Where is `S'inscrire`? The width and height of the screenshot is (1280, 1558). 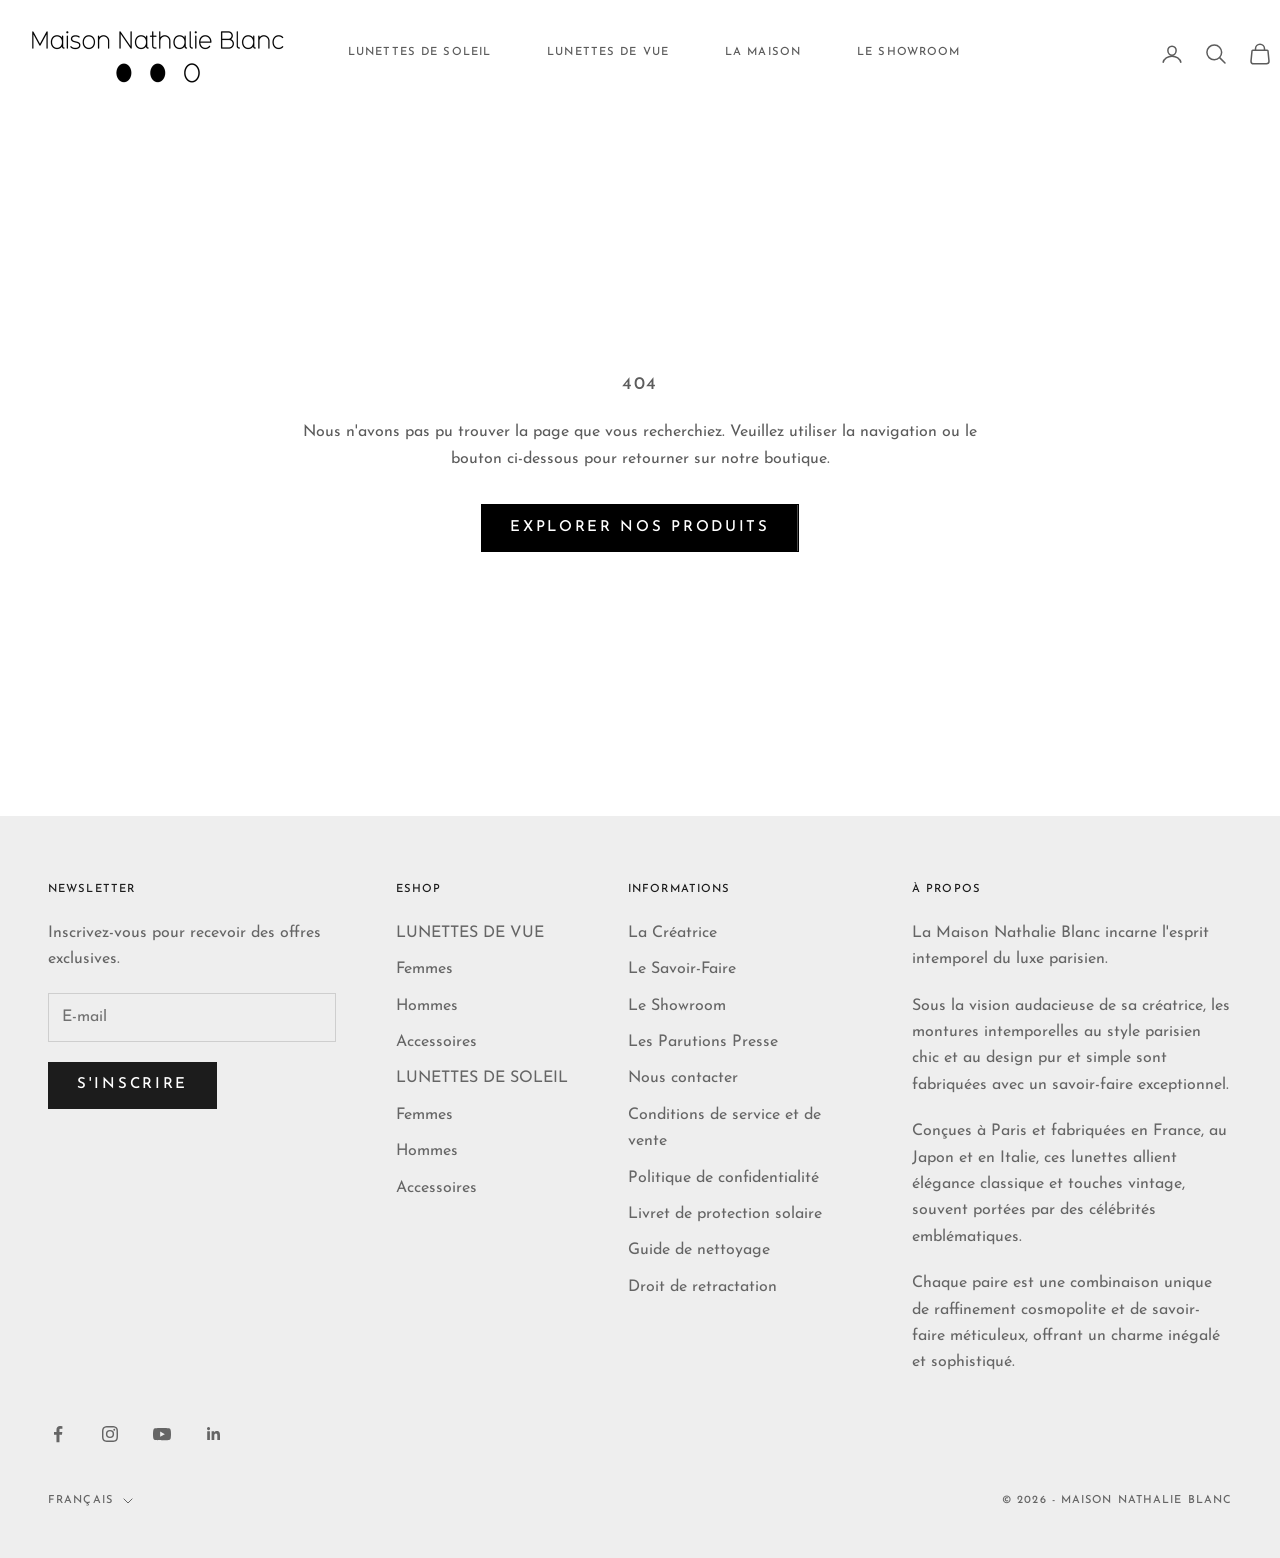
S'inscrire is located at coordinates (132, 1084).